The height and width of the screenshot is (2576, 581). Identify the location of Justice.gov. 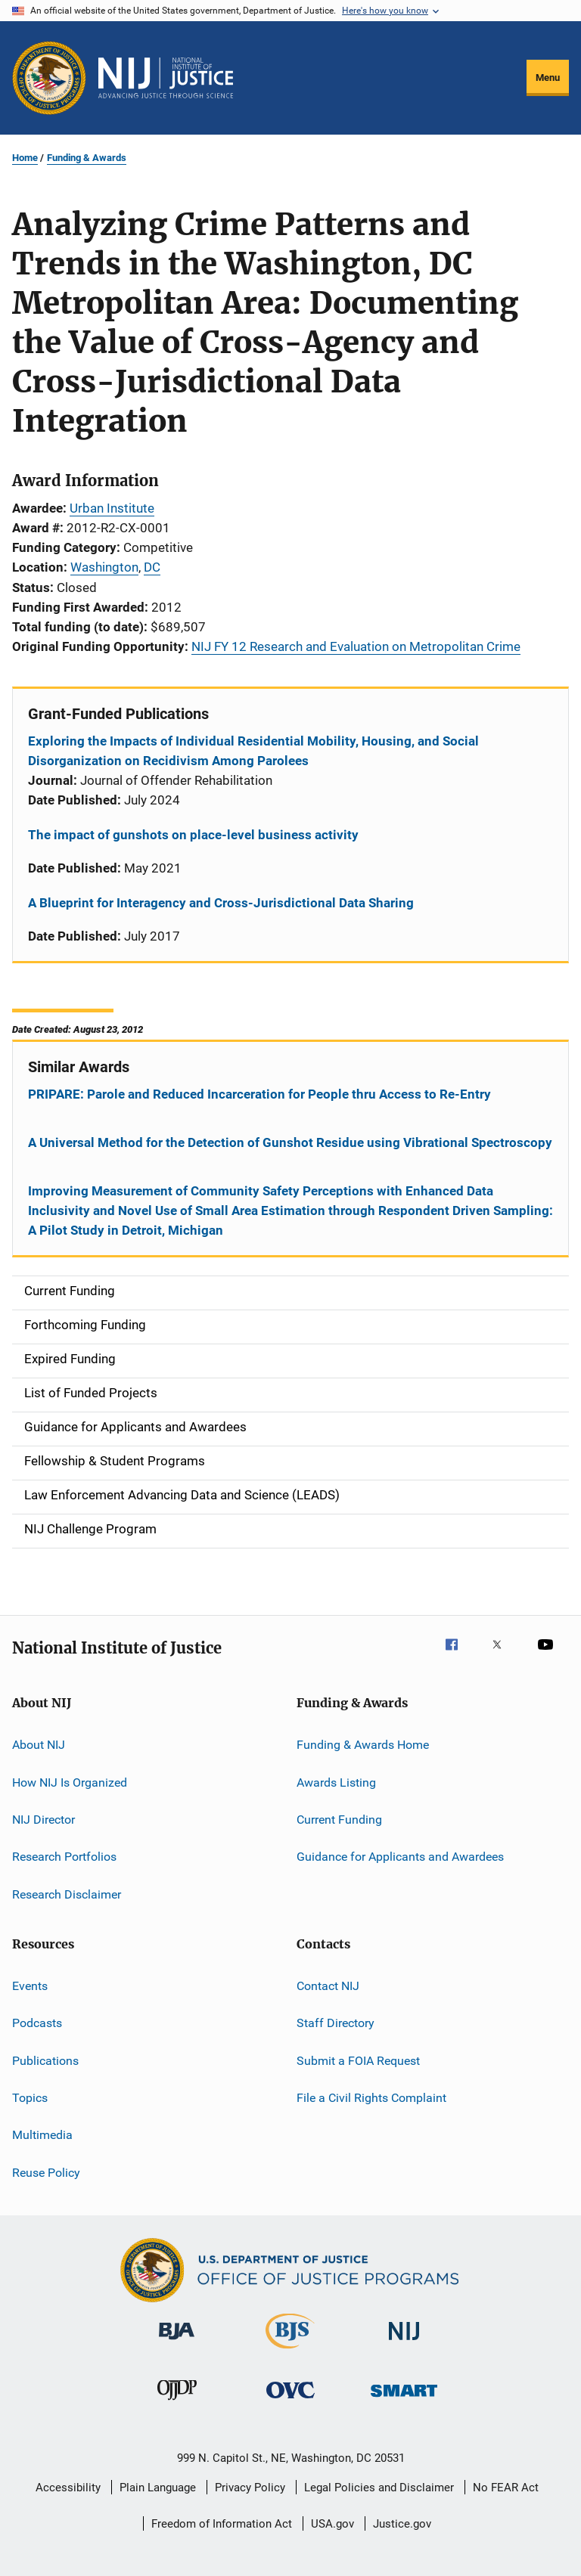
(402, 2524).